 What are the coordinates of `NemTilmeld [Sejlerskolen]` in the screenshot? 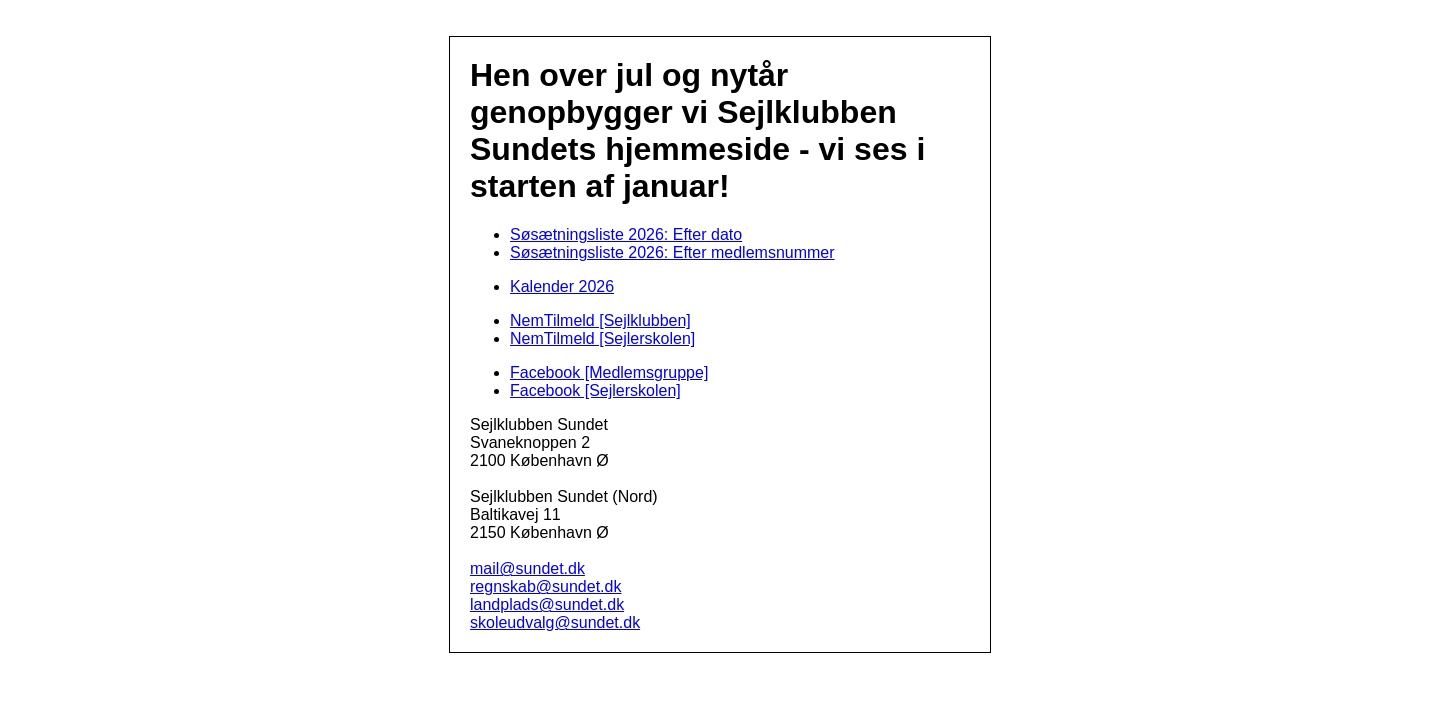 It's located at (602, 338).